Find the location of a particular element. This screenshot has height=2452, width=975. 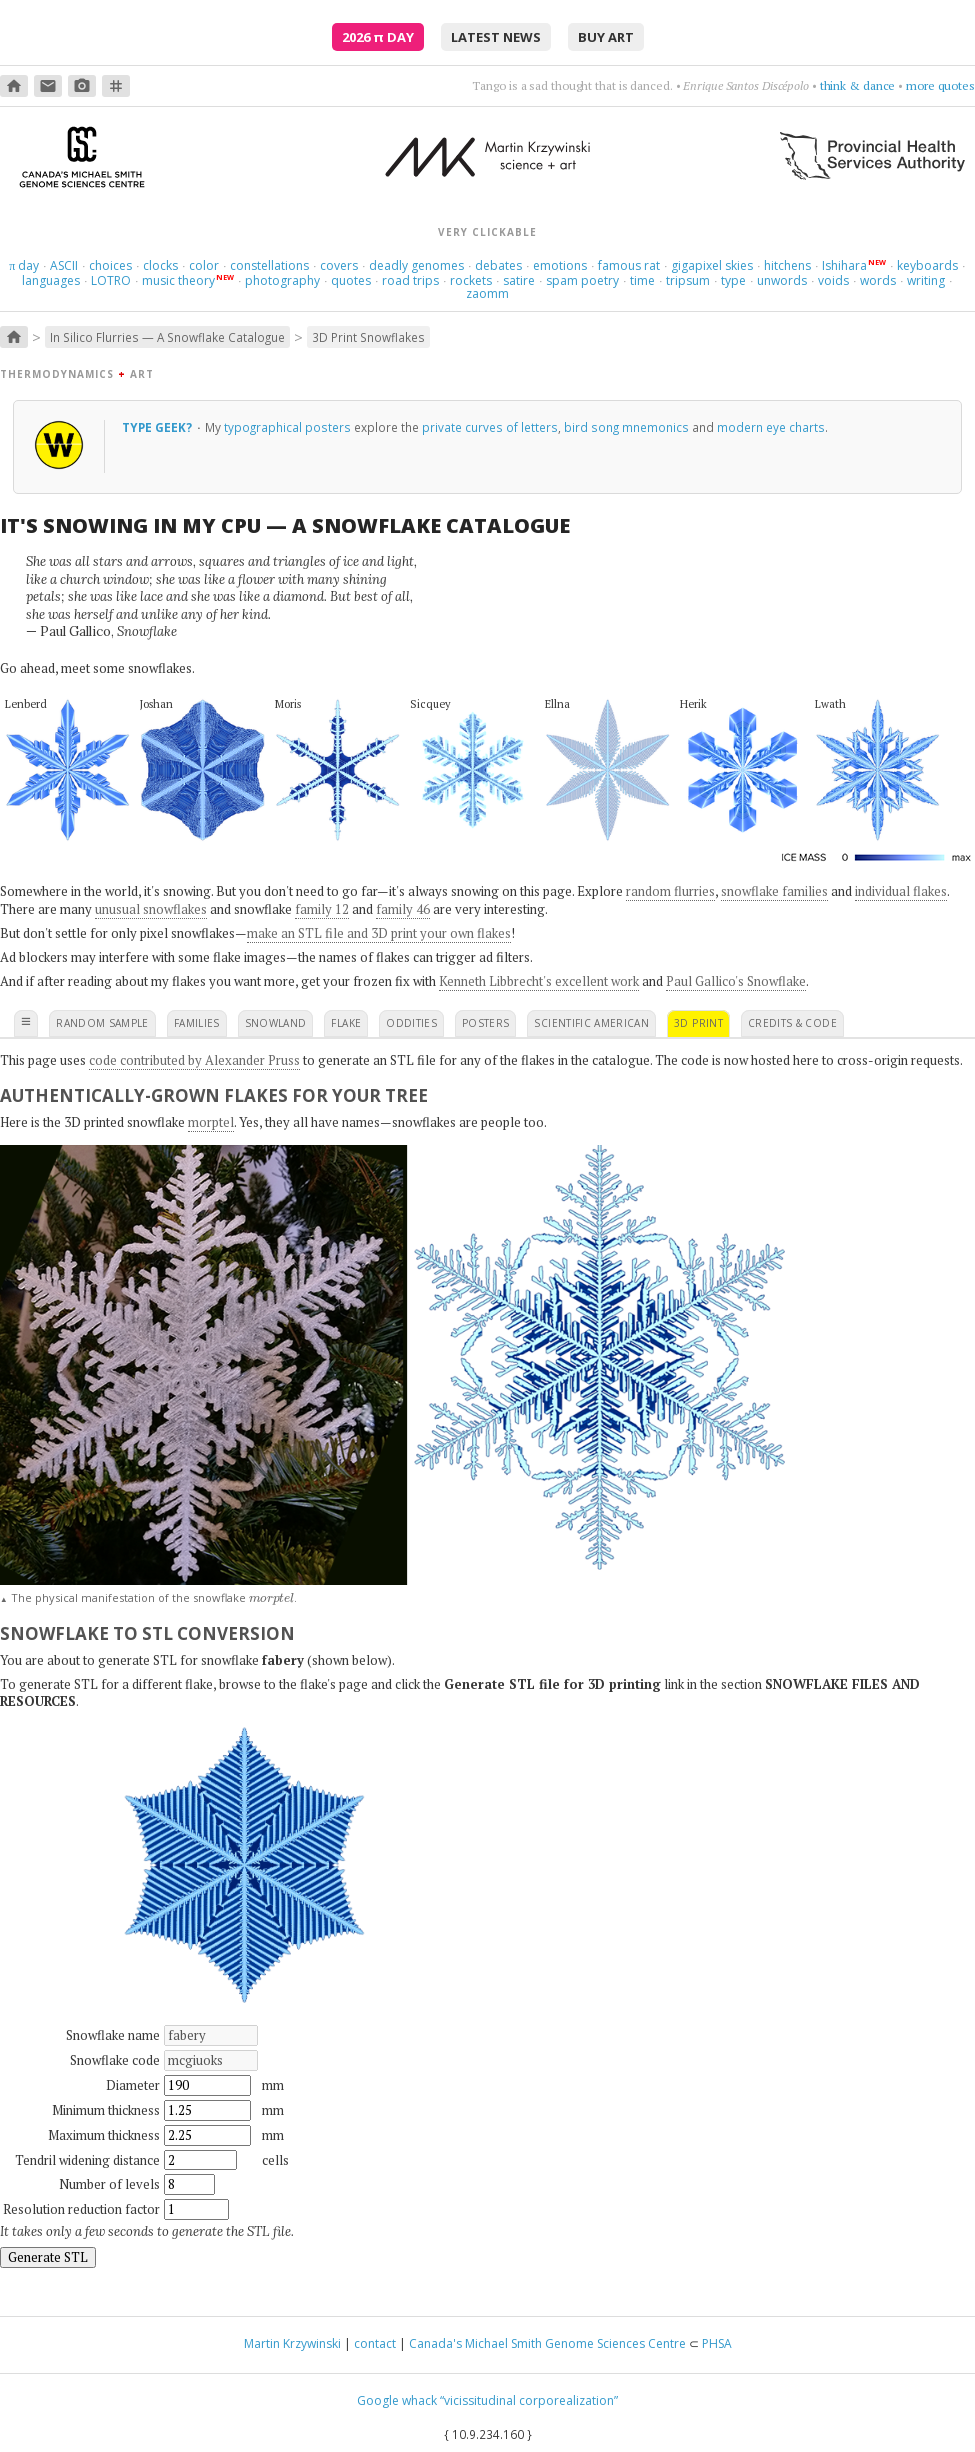

Type geek? is located at coordinates (158, 427).